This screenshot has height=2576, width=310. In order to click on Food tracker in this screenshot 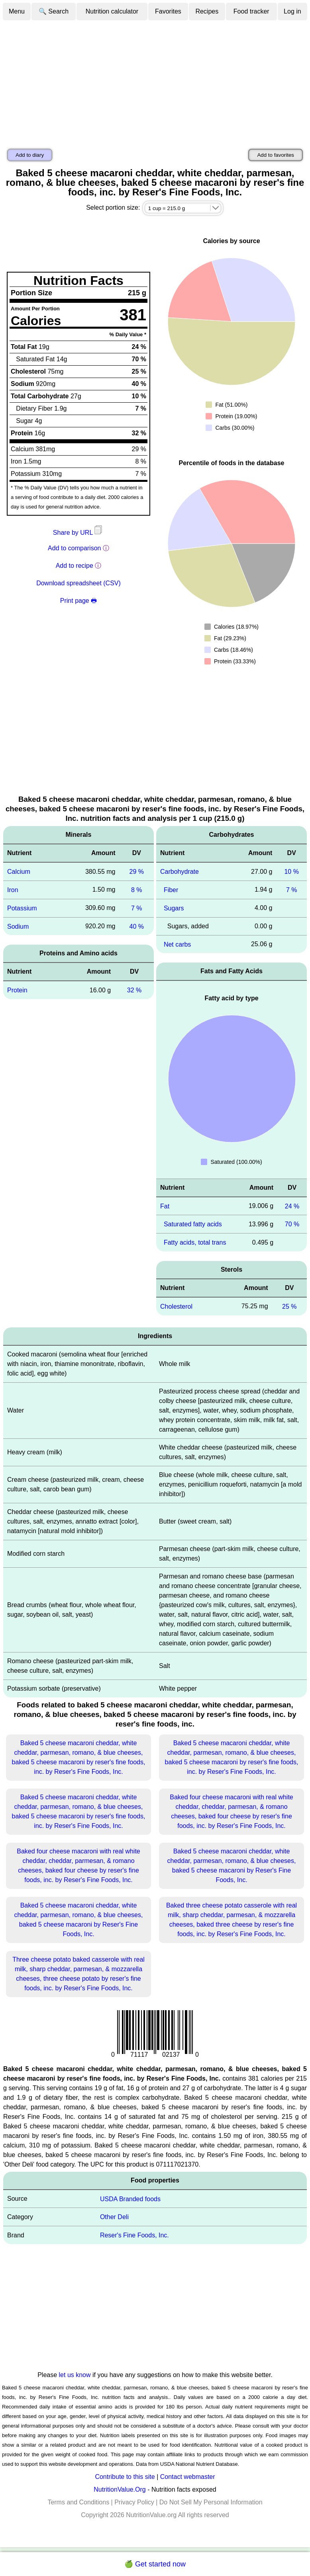, I will do `click(251, 11)`.